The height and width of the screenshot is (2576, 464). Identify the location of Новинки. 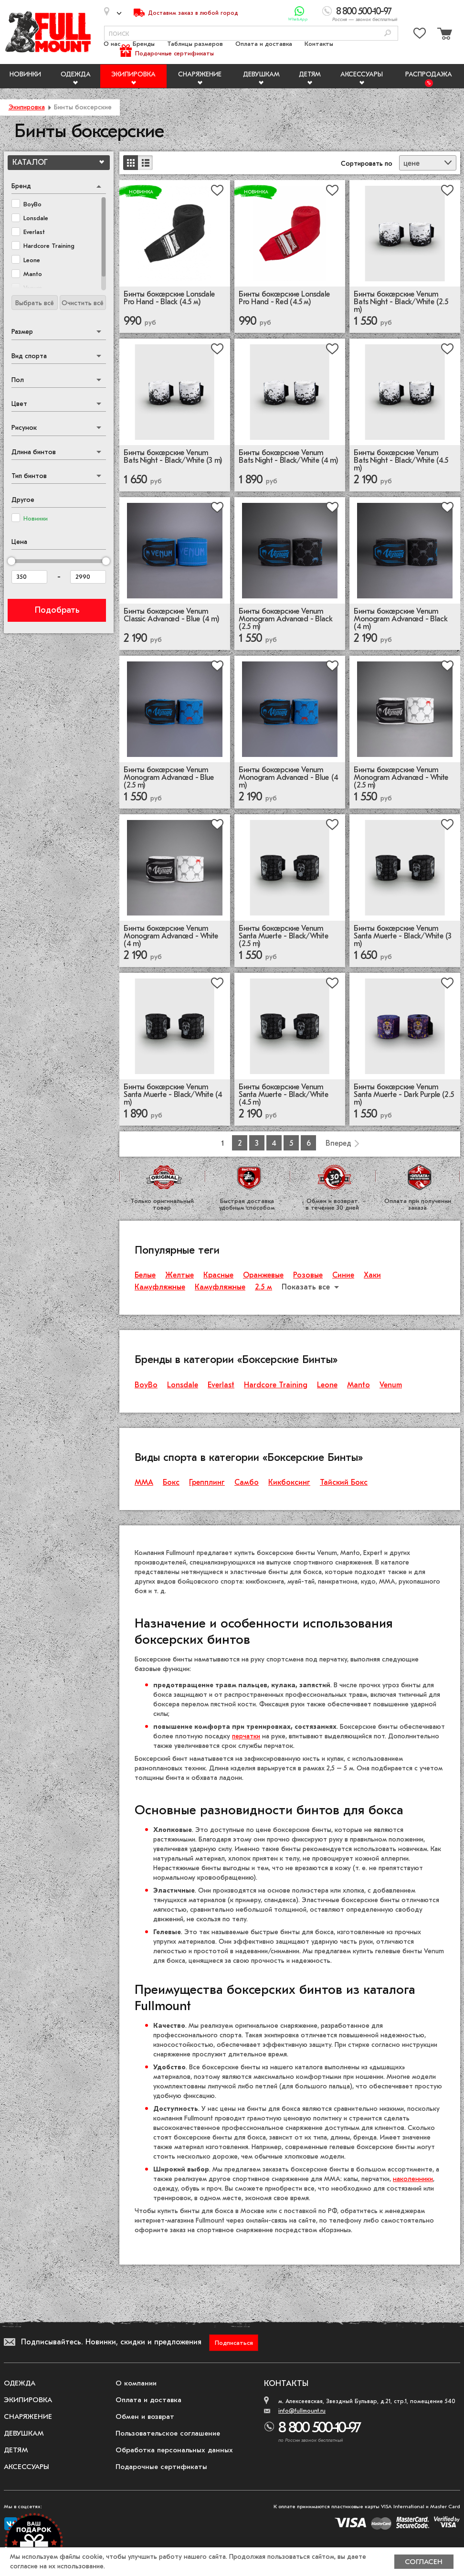
(25, 74).